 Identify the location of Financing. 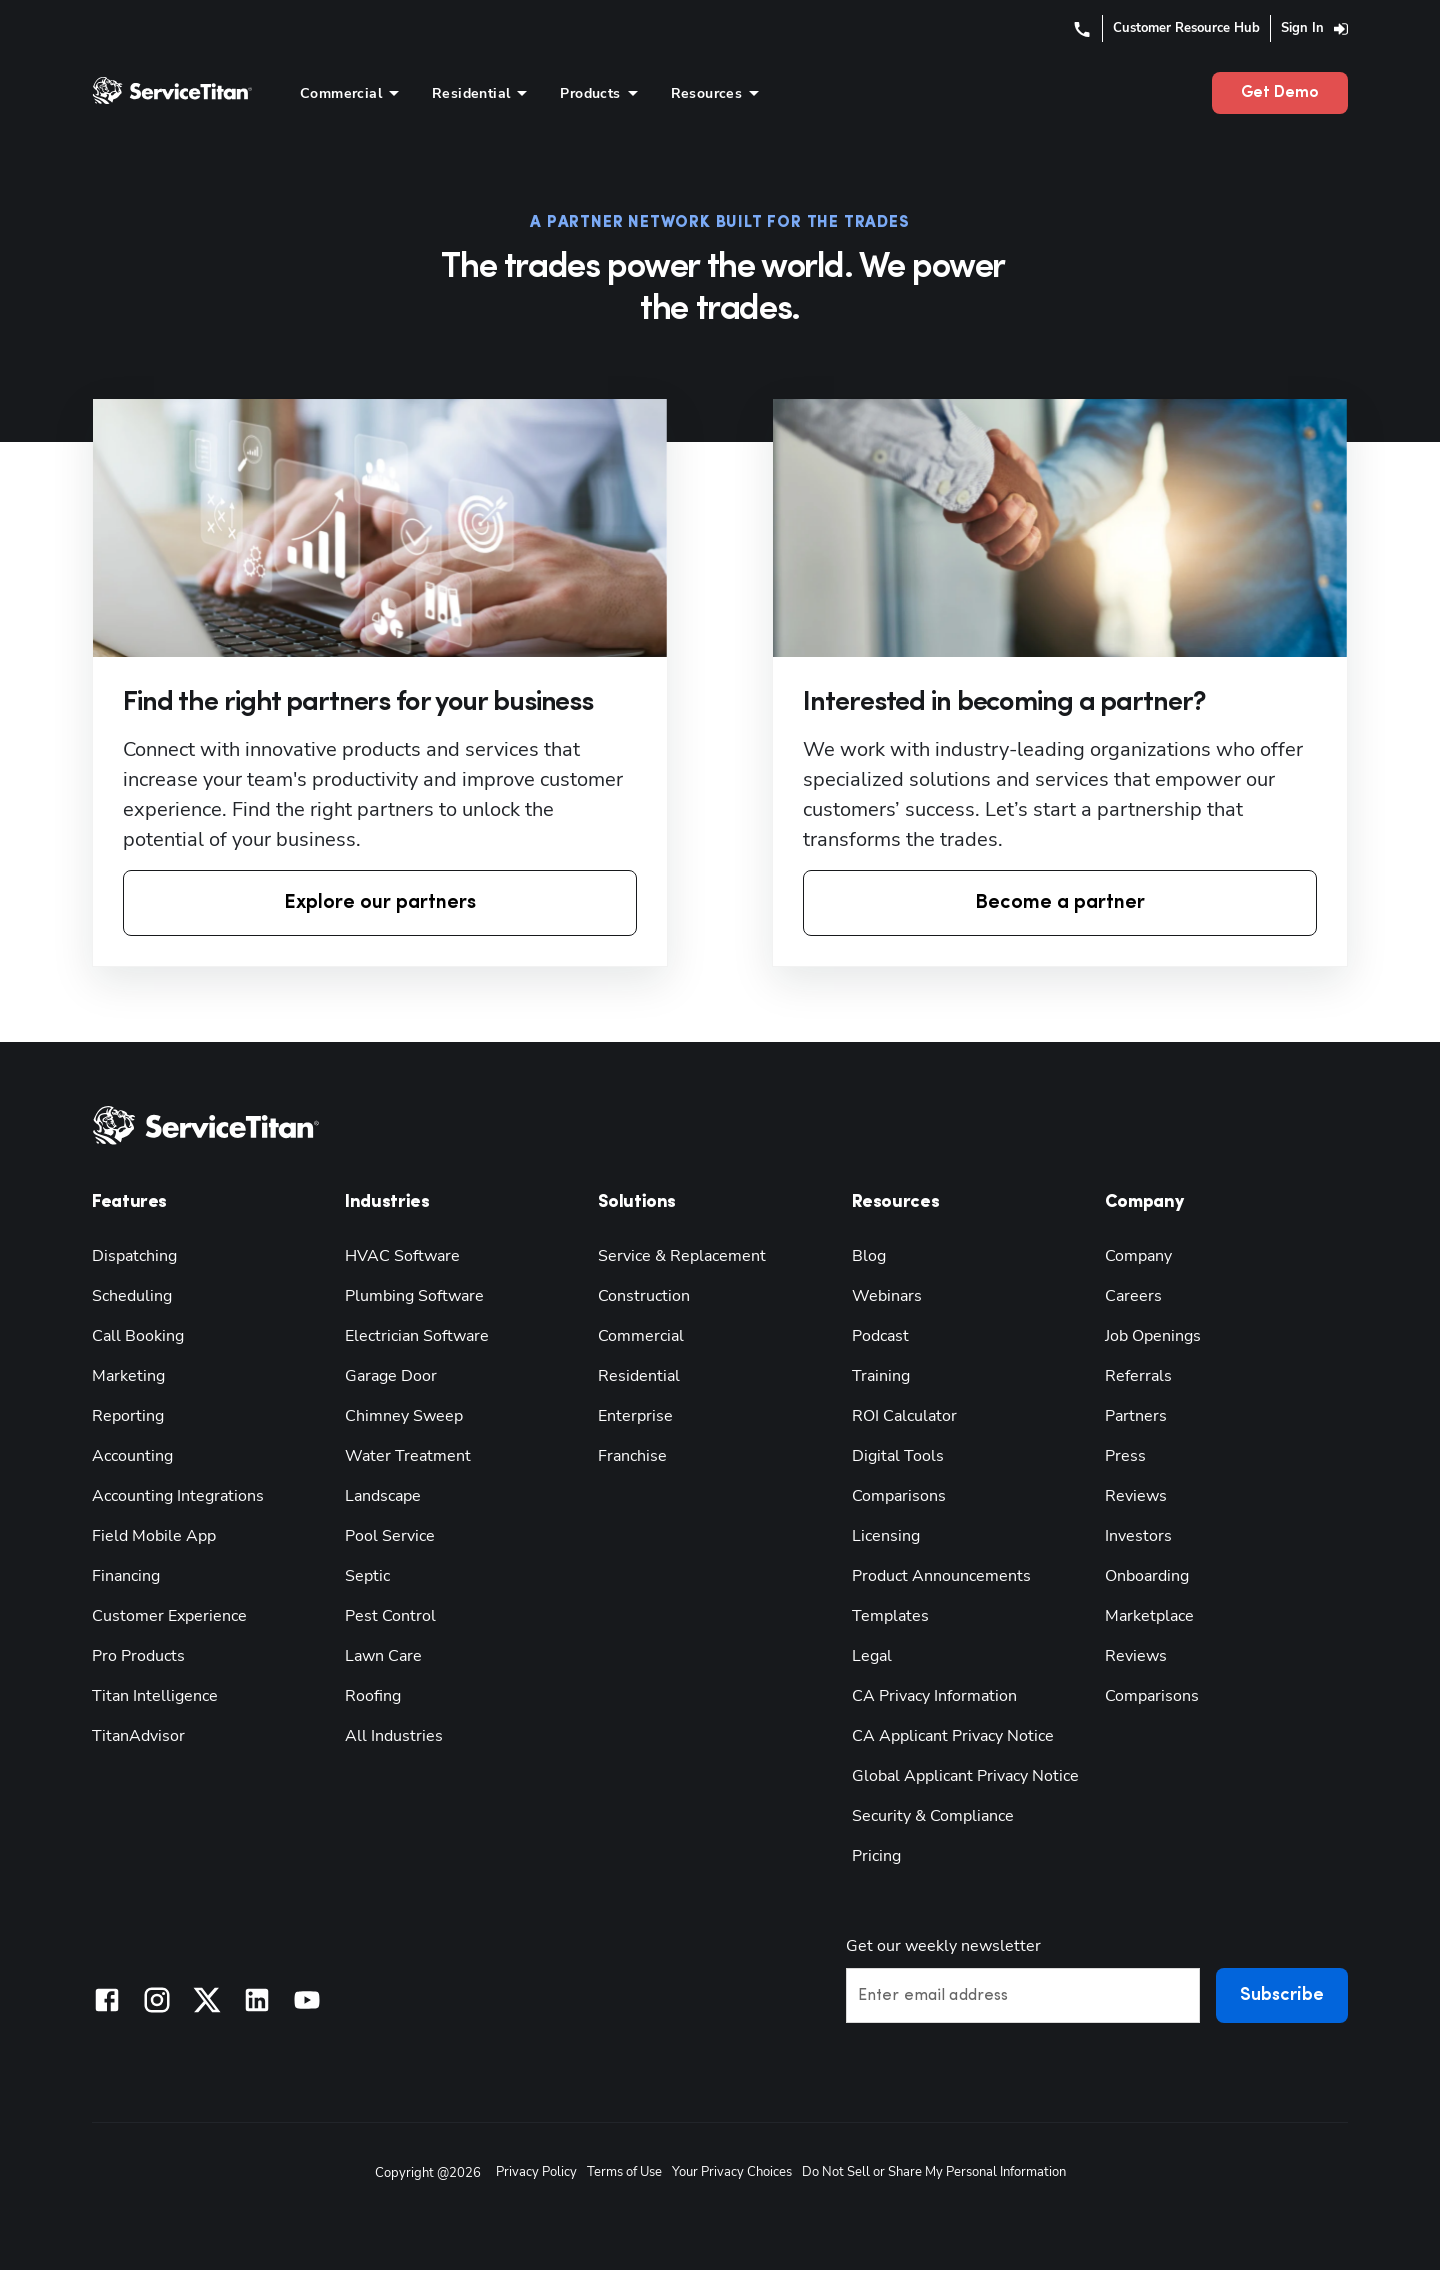
(126, 1576).